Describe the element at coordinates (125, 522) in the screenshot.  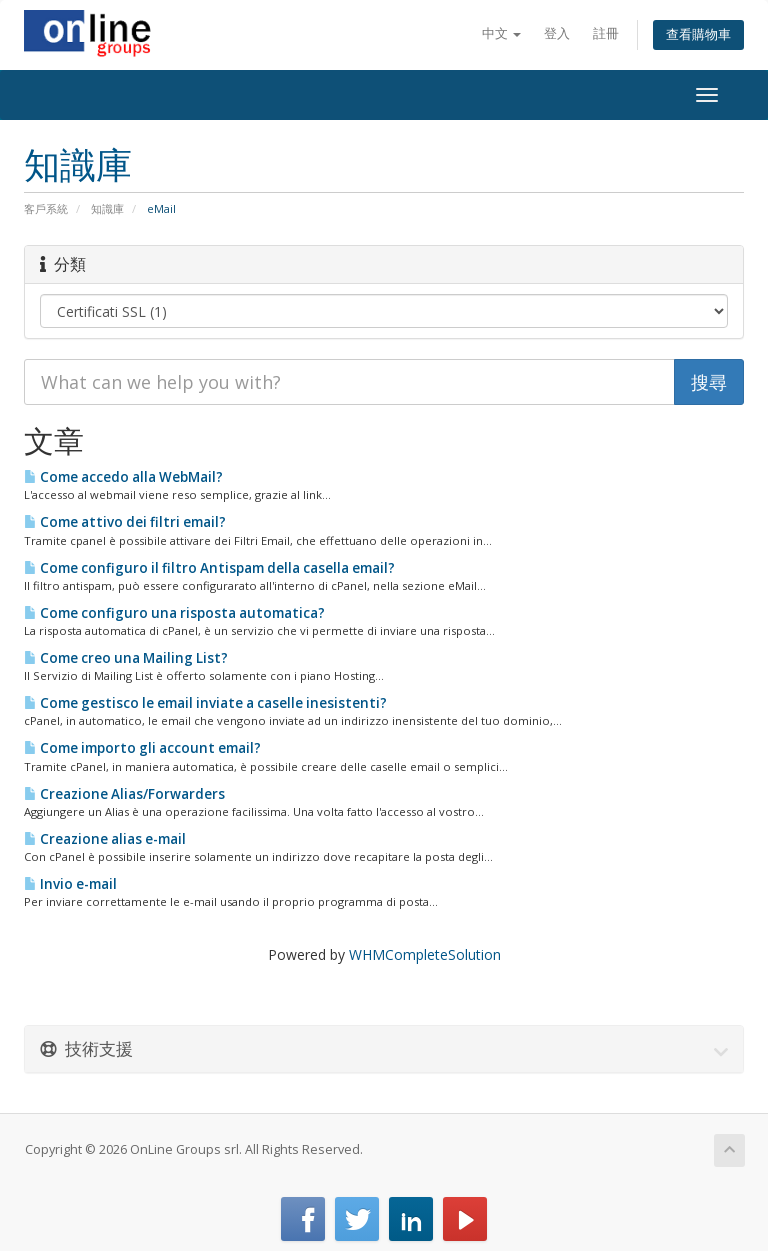
I see `Come attivo dei filtri email?` at that location.